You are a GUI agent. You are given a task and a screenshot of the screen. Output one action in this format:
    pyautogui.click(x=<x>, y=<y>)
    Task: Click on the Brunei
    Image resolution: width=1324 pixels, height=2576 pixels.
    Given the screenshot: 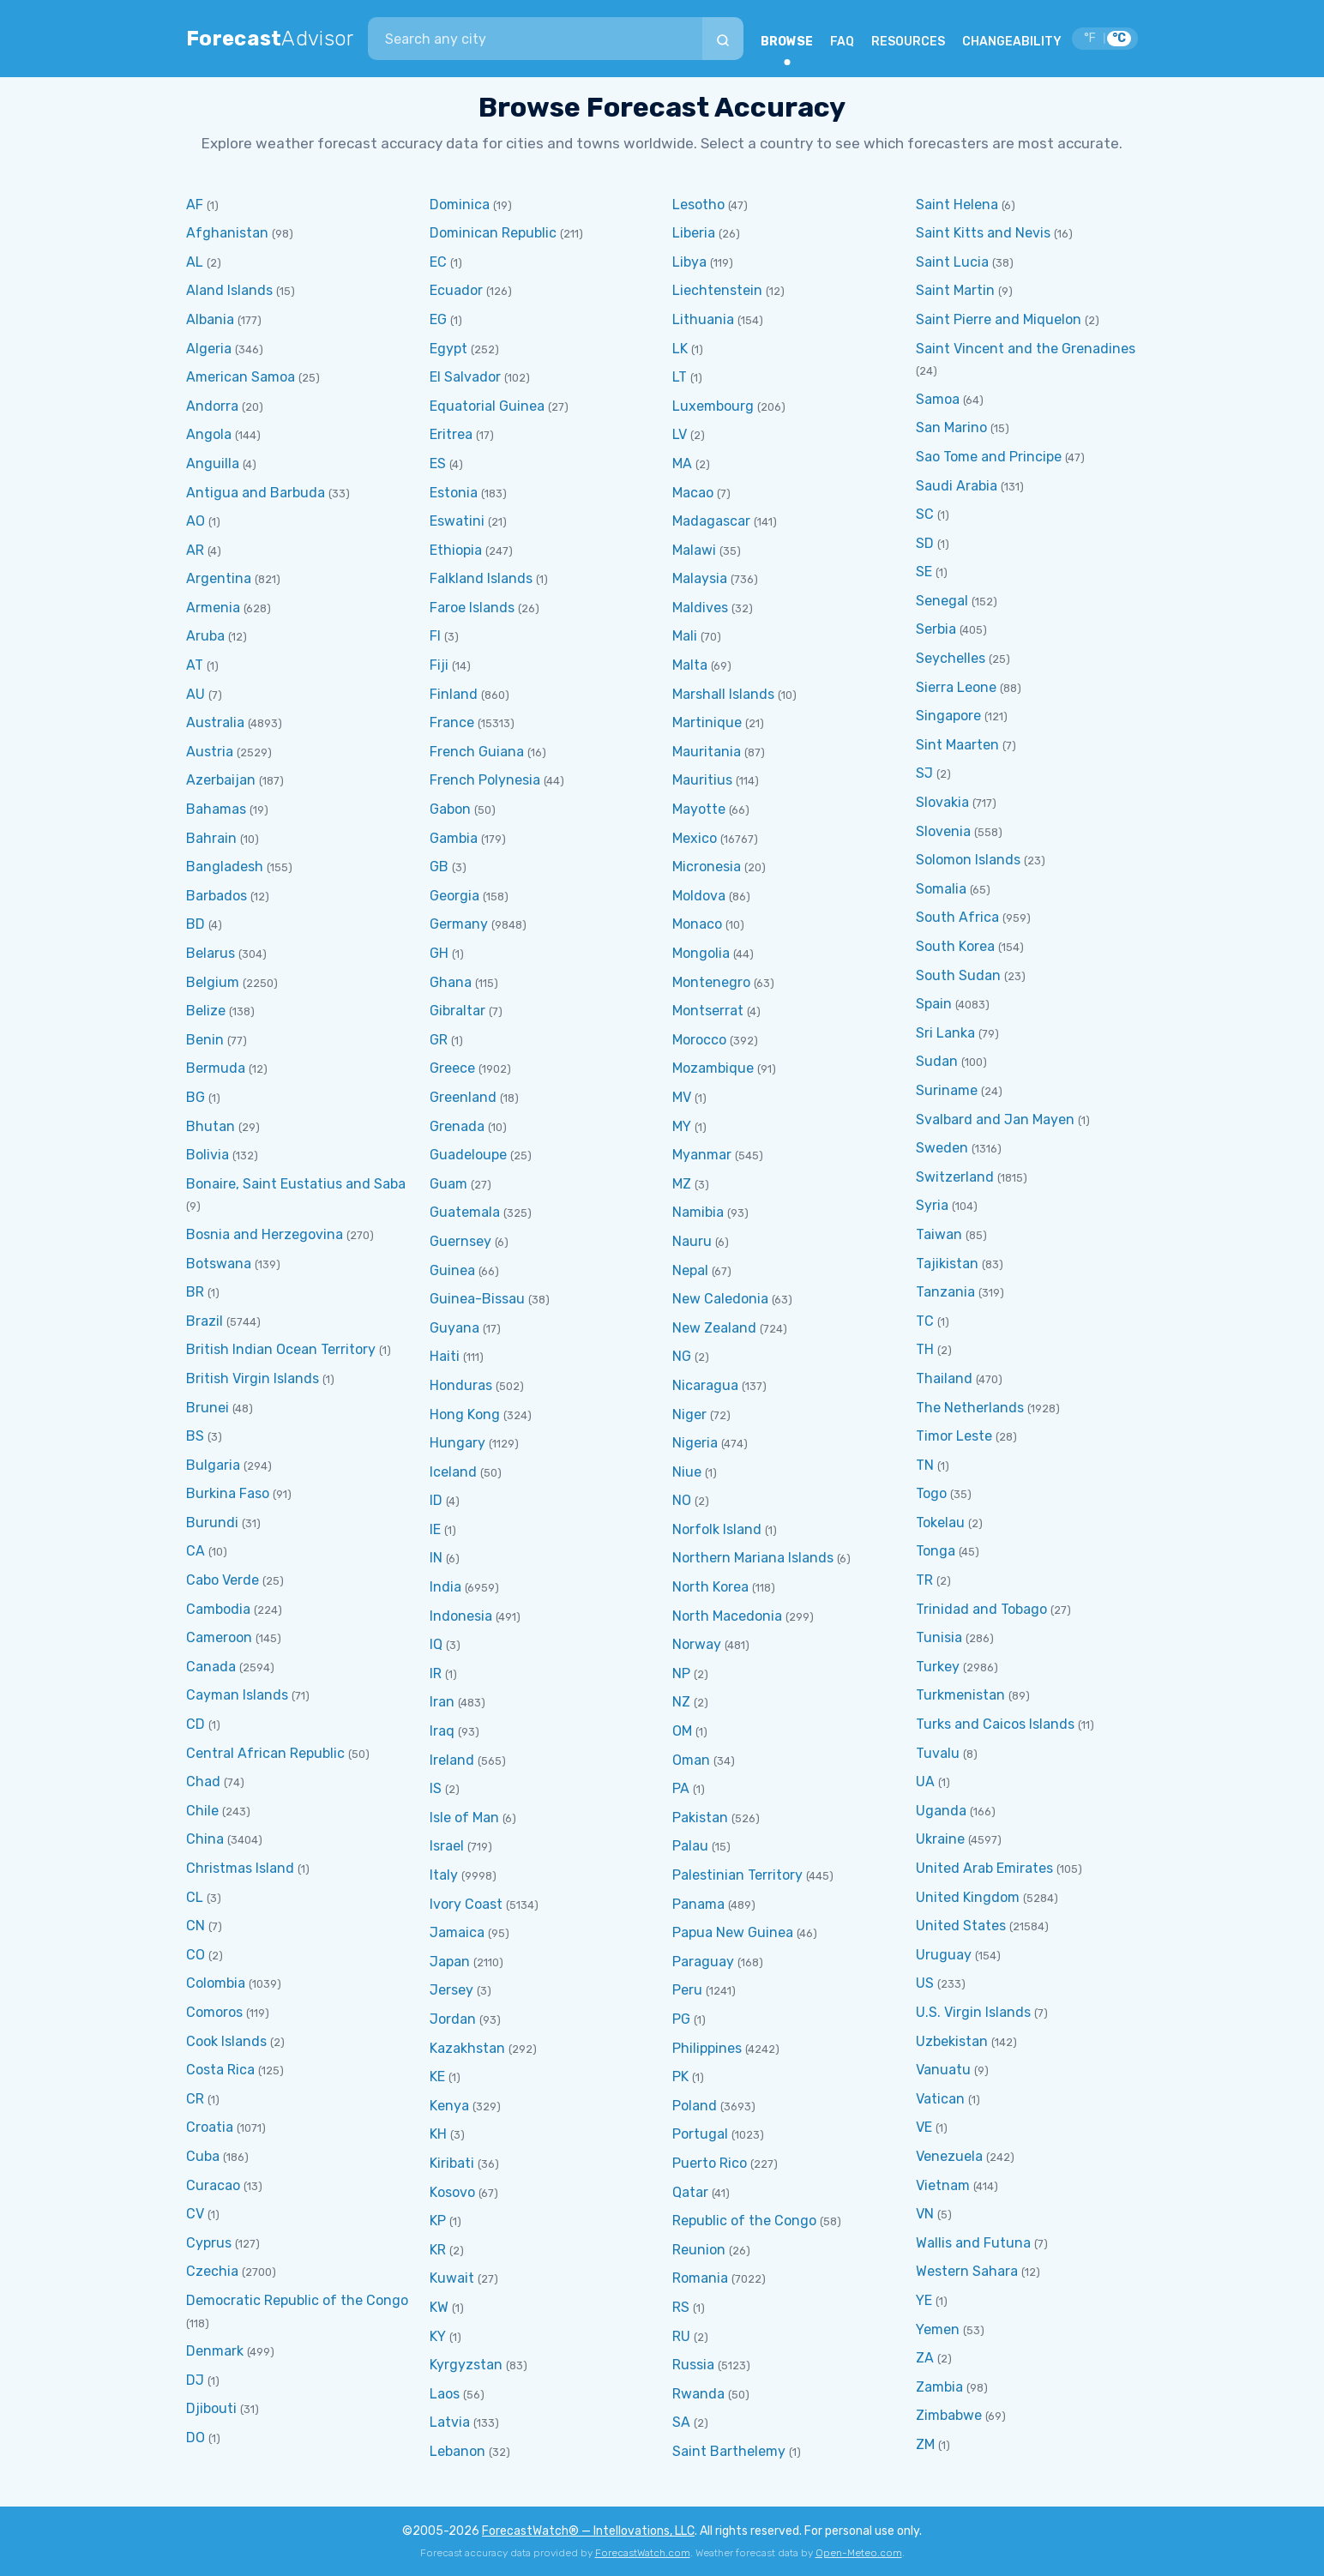 What is the action you would take?
    pyautogui.click(x=207, y=1407)
    